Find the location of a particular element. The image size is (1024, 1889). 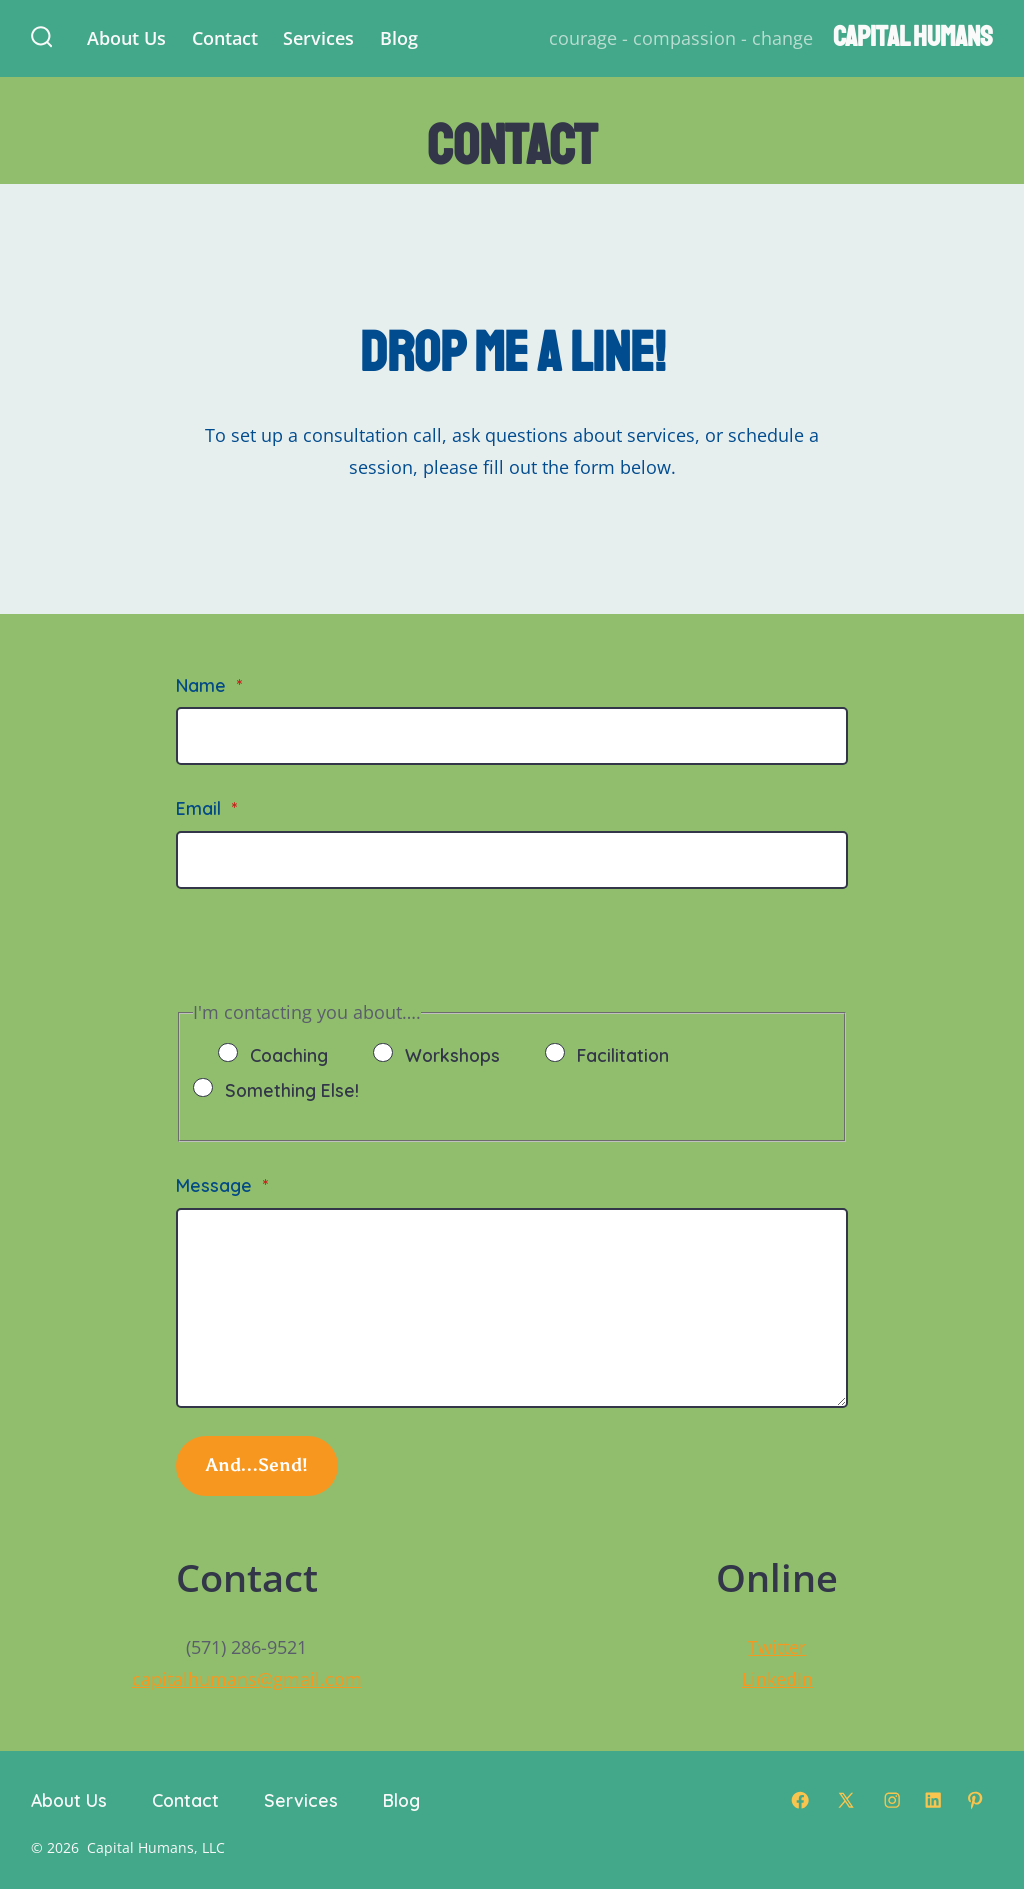

Workshops is located at coordinates (452, 1055).